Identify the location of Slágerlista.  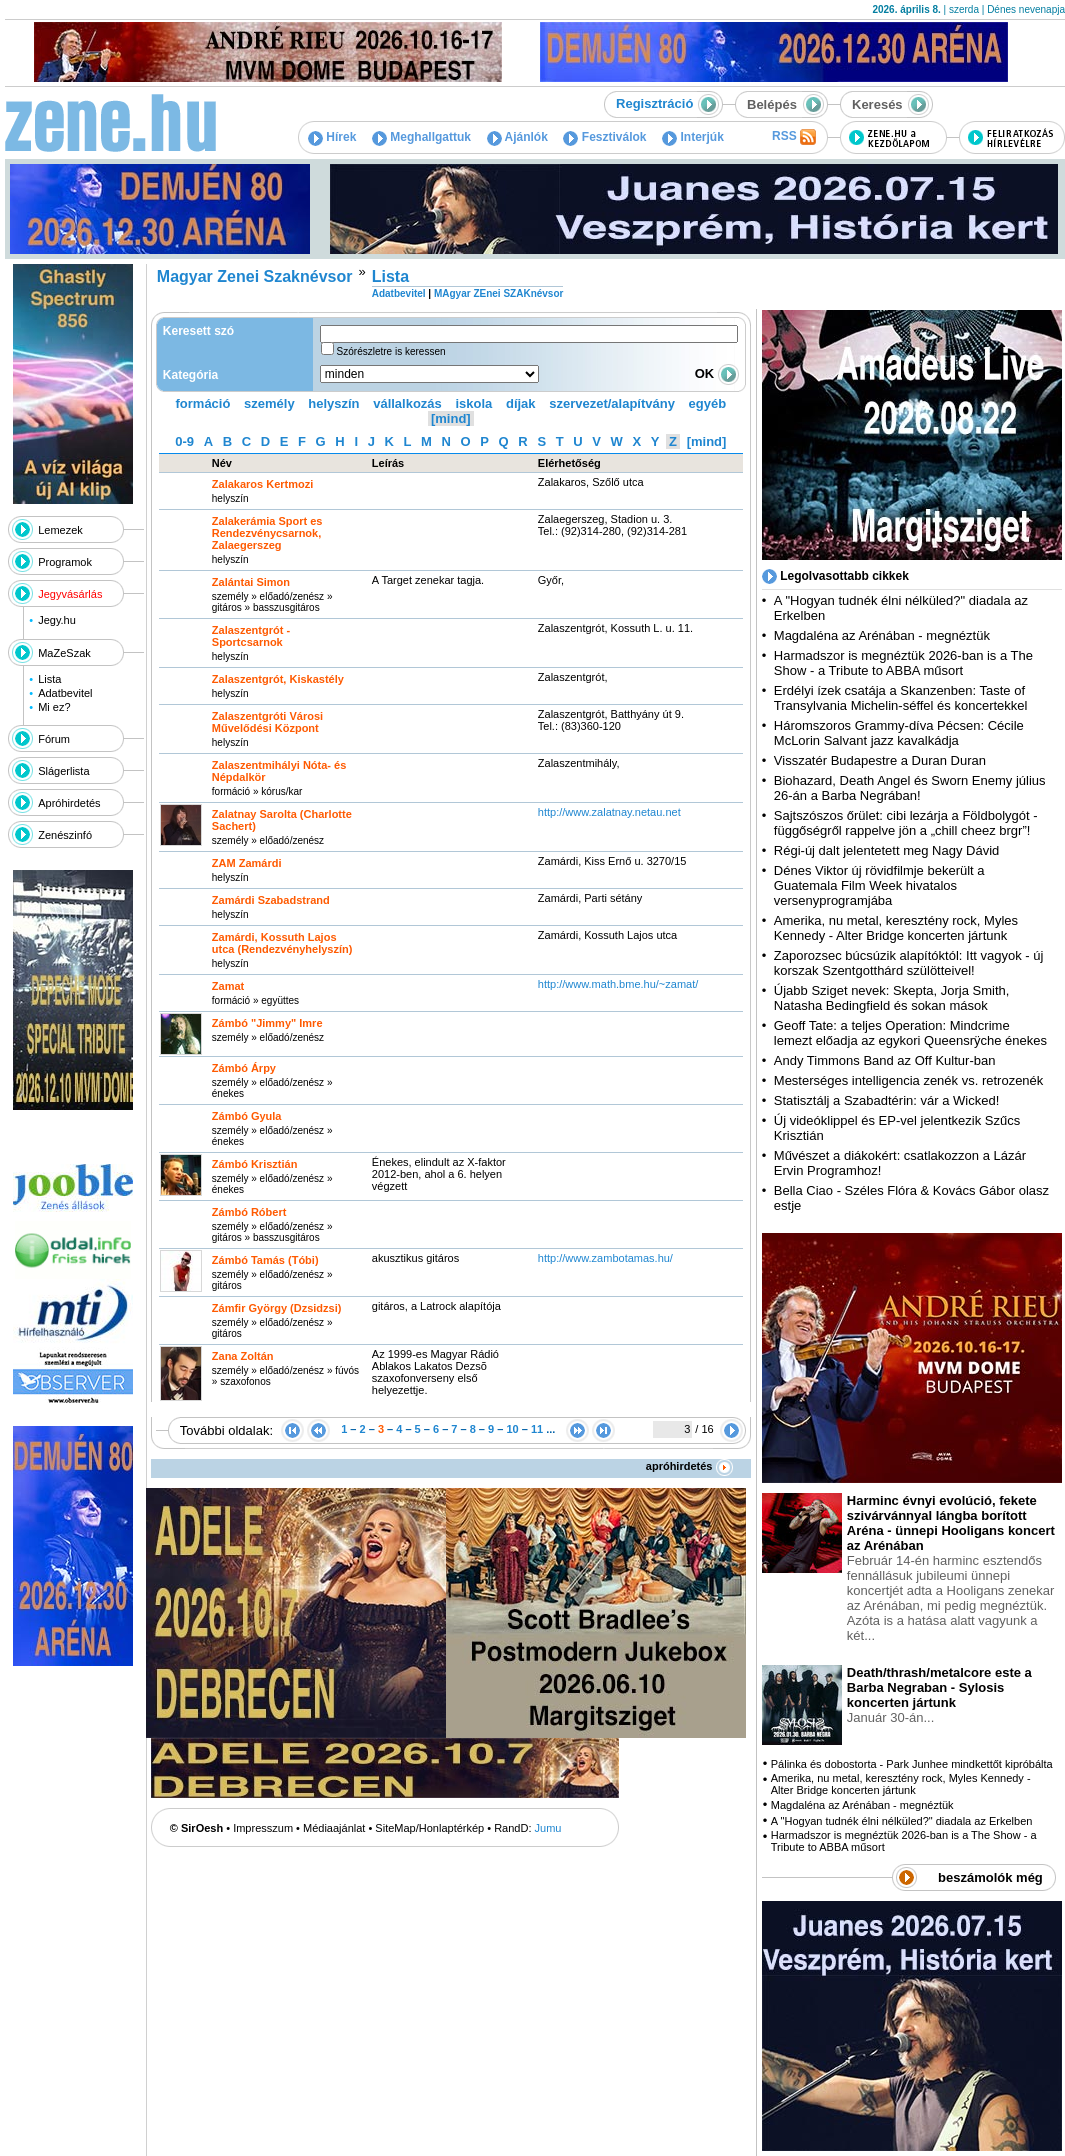
(63, 771).